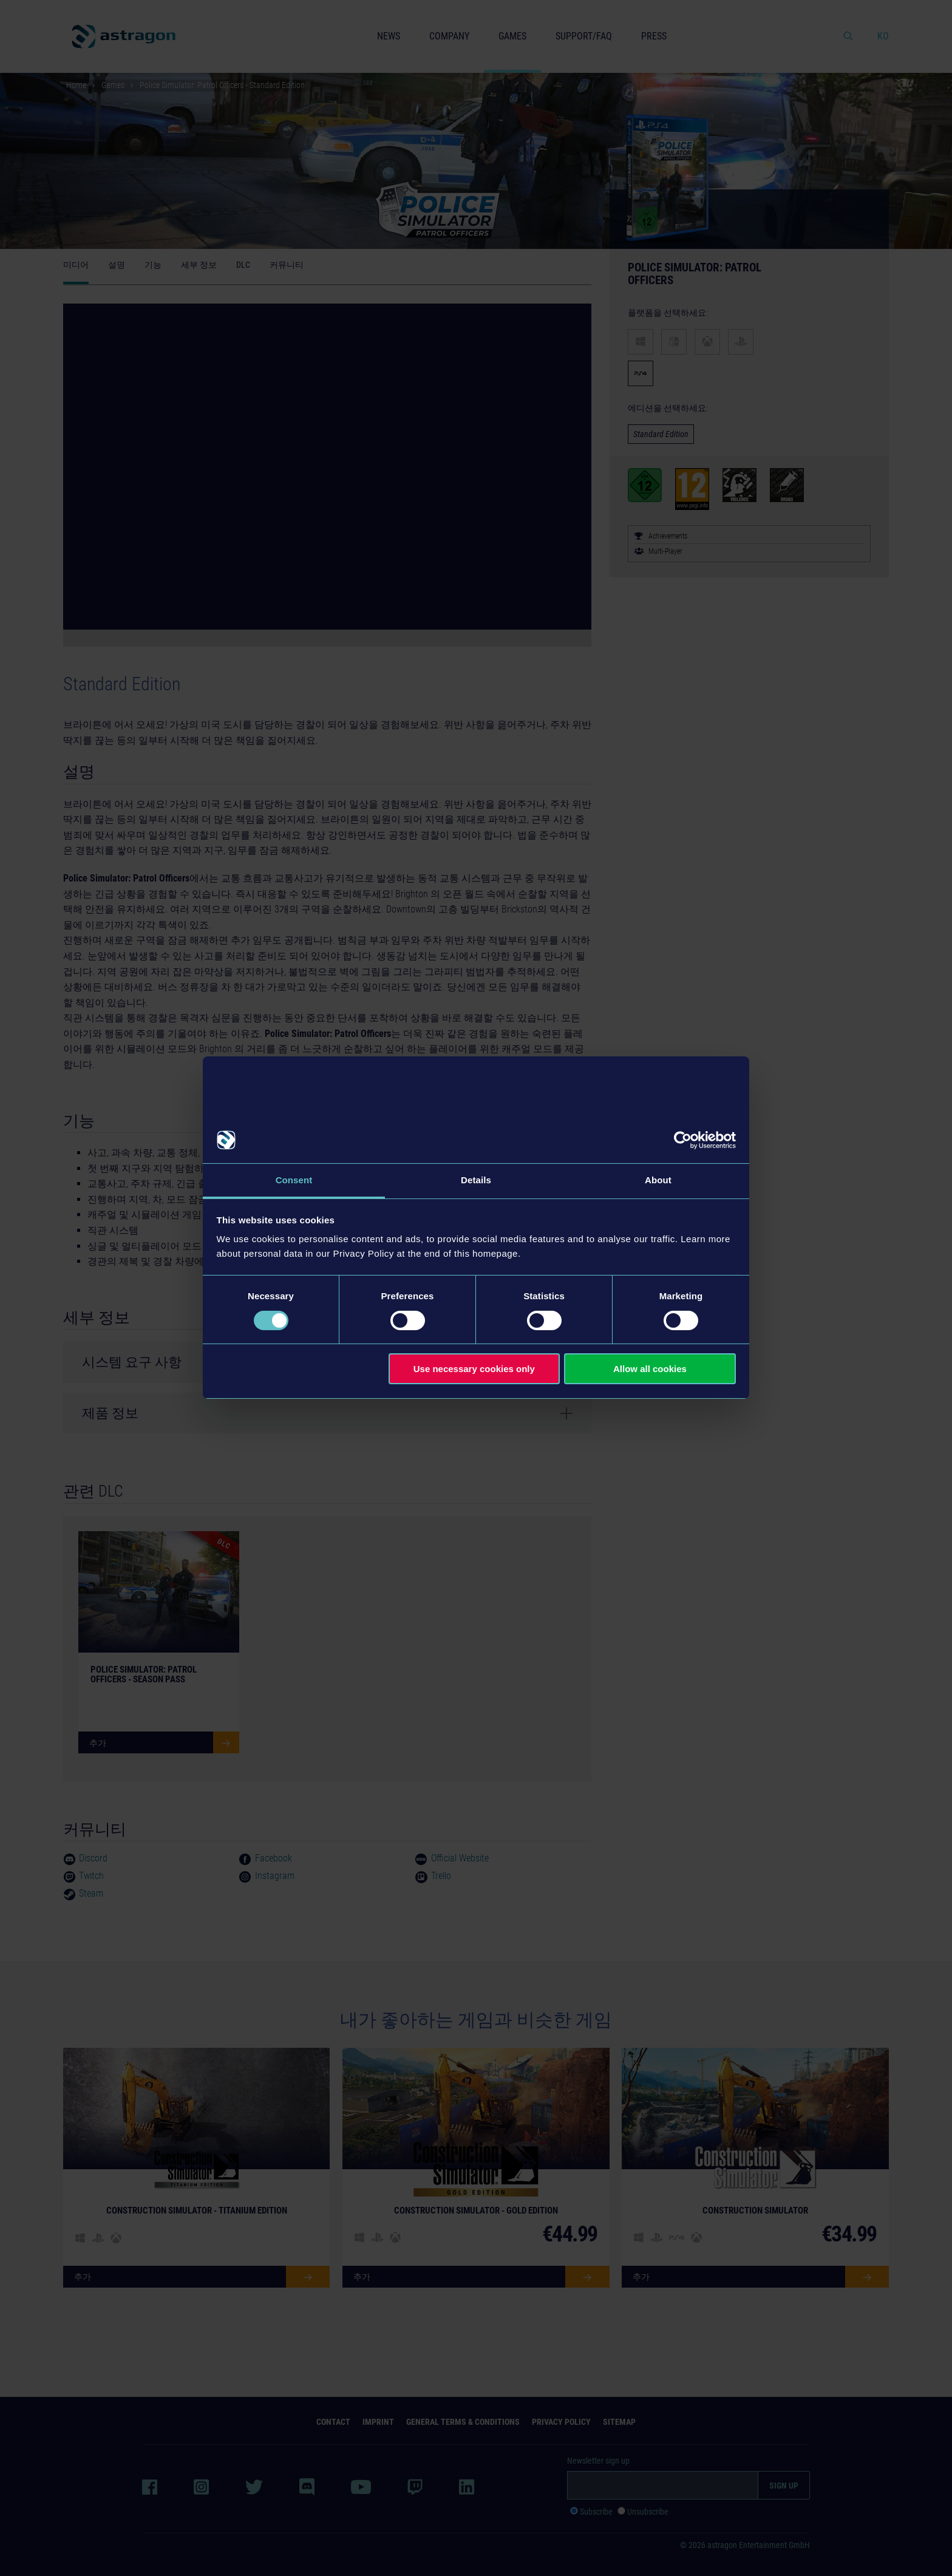 This screenshot has width=952, height=2576. What do you see at coordinates (658, 1180) in the screenshot?
I see `About [tab]` at bounding box center [658, 1180].